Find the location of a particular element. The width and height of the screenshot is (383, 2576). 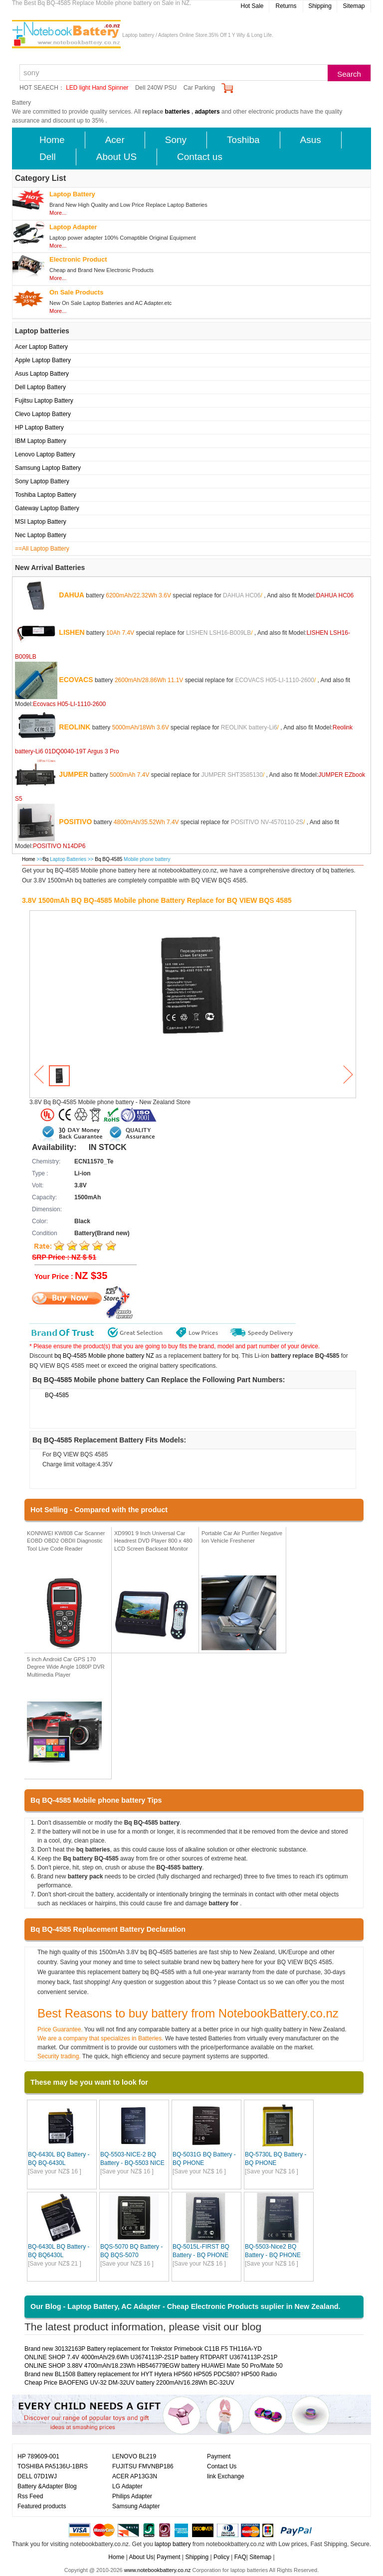

LISHEN is located at coordinates (71, 632).